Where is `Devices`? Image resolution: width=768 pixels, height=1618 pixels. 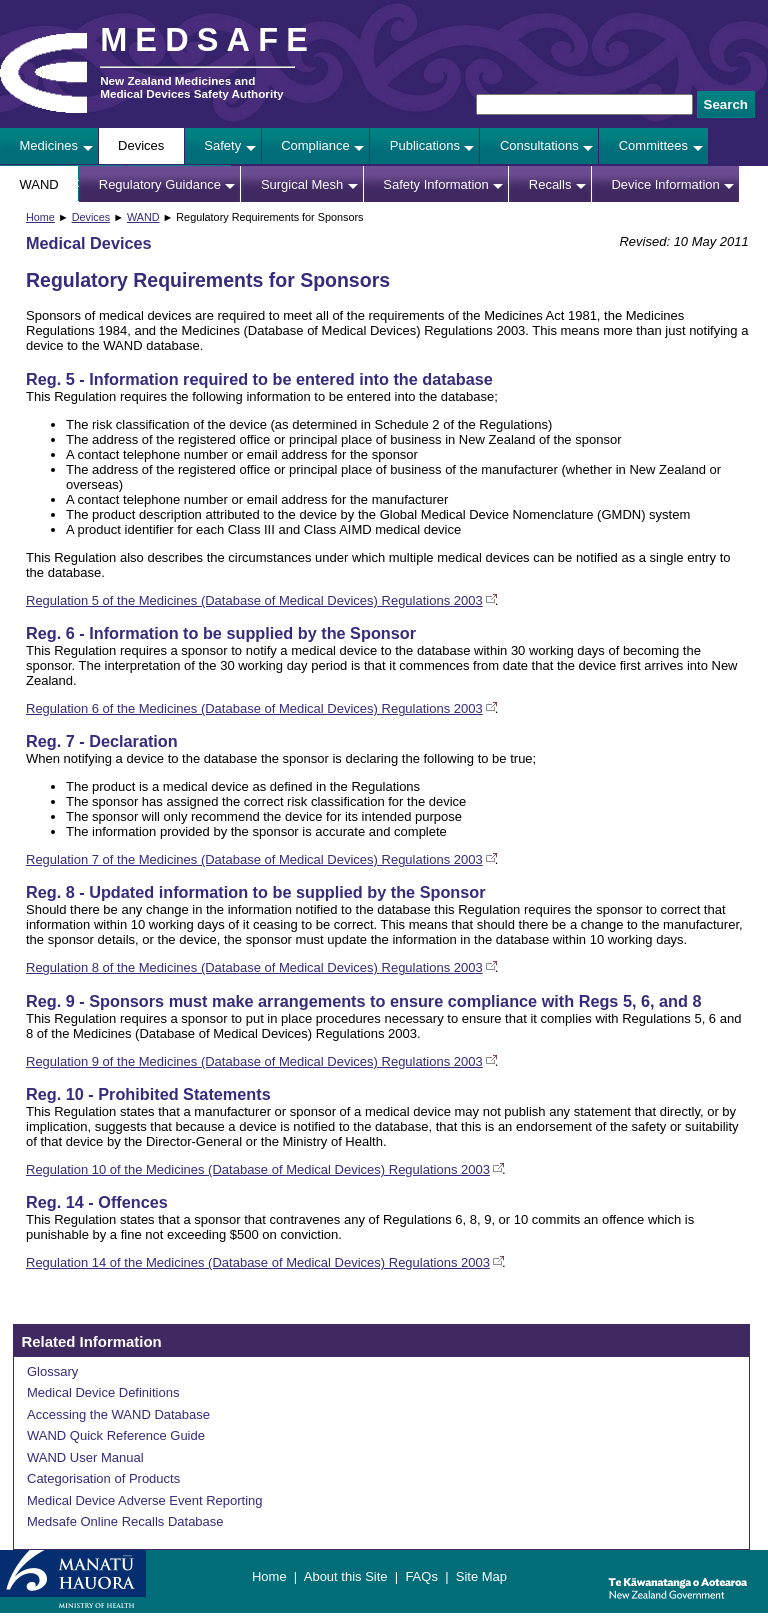 Devices is located at coordinates (141, 145).